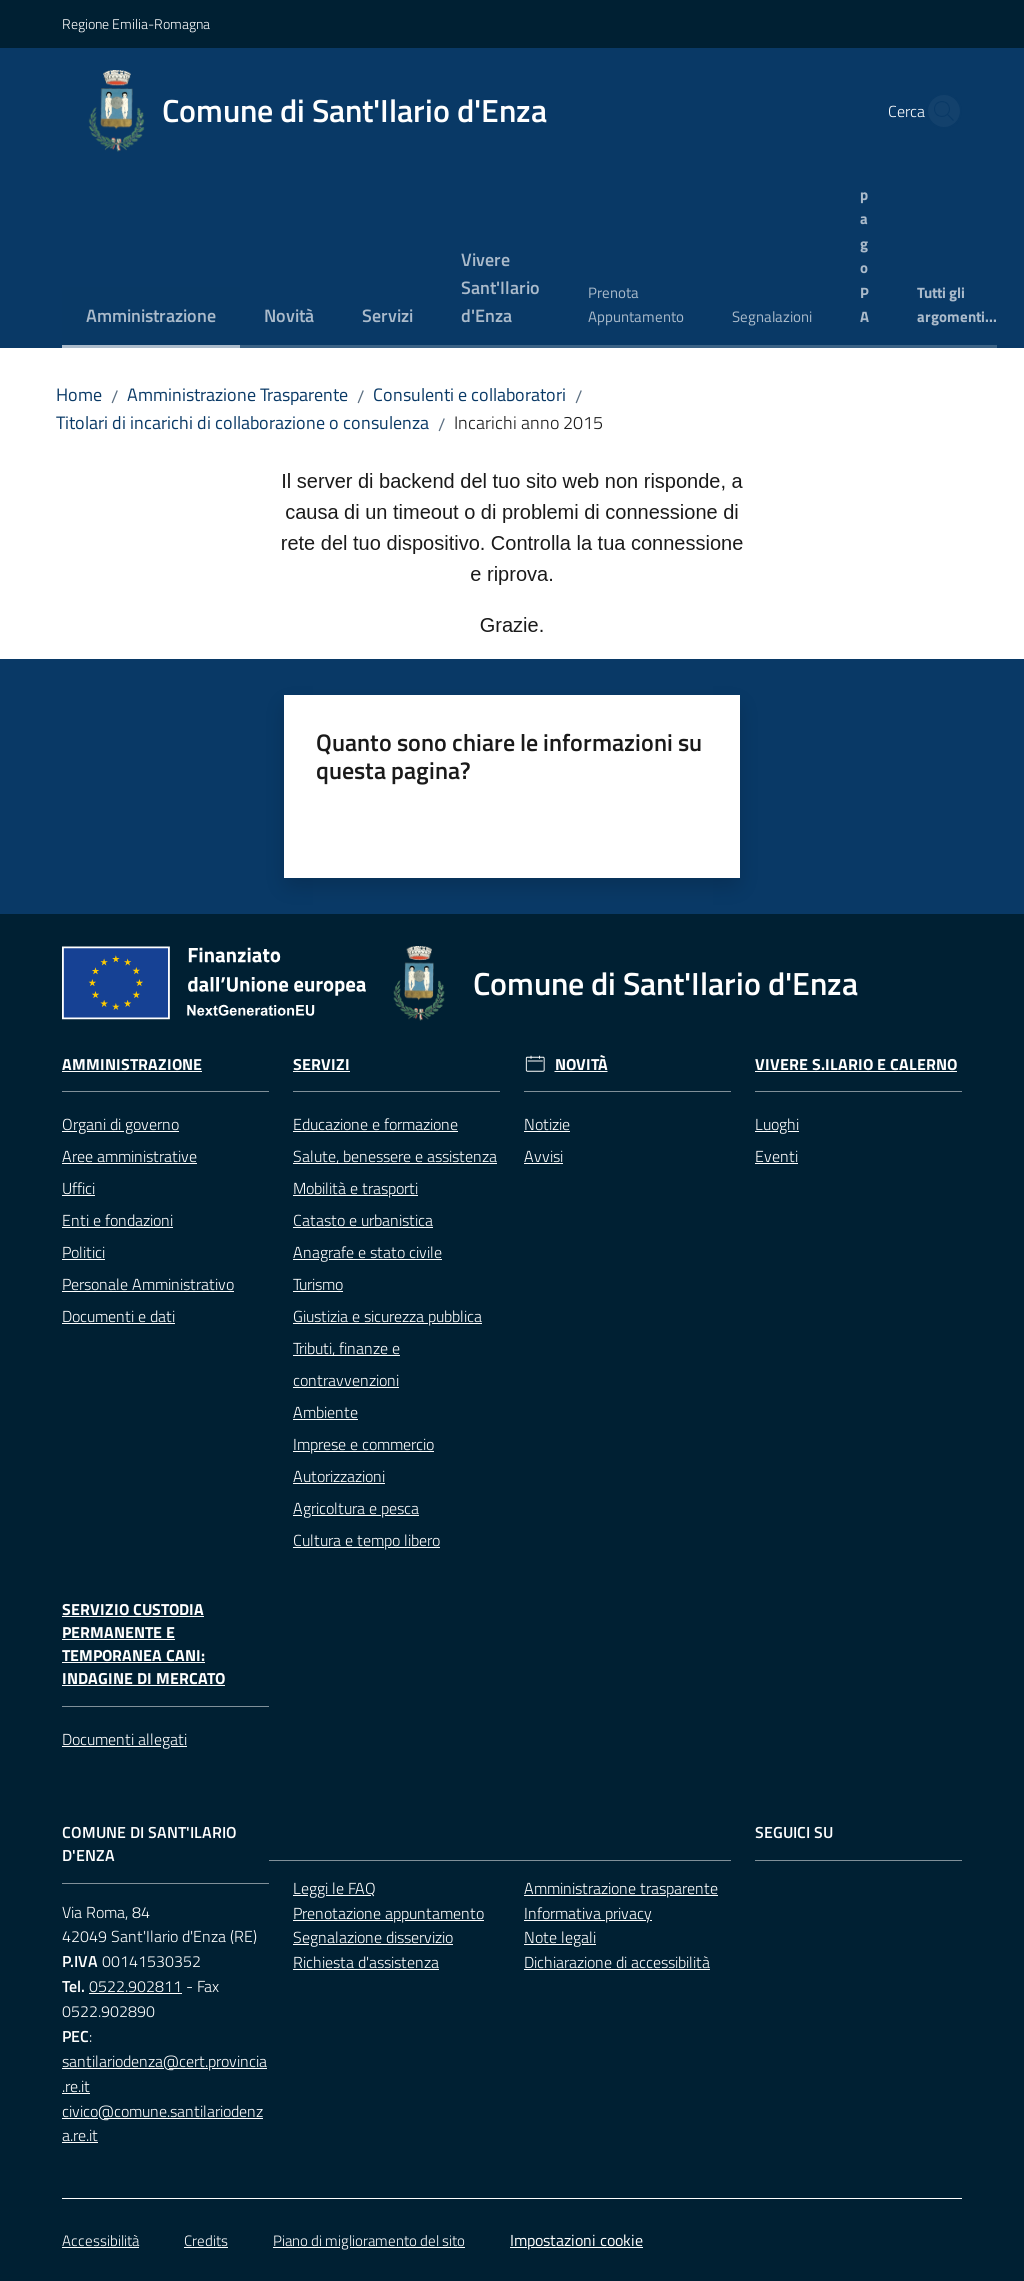 The width and height of the screenshot is (1024, 2281). What do you see at coordinates (395, 1156) in the screenshot?
I see `Salute, benessere e assistenza` at bounding box center [395, 1156].